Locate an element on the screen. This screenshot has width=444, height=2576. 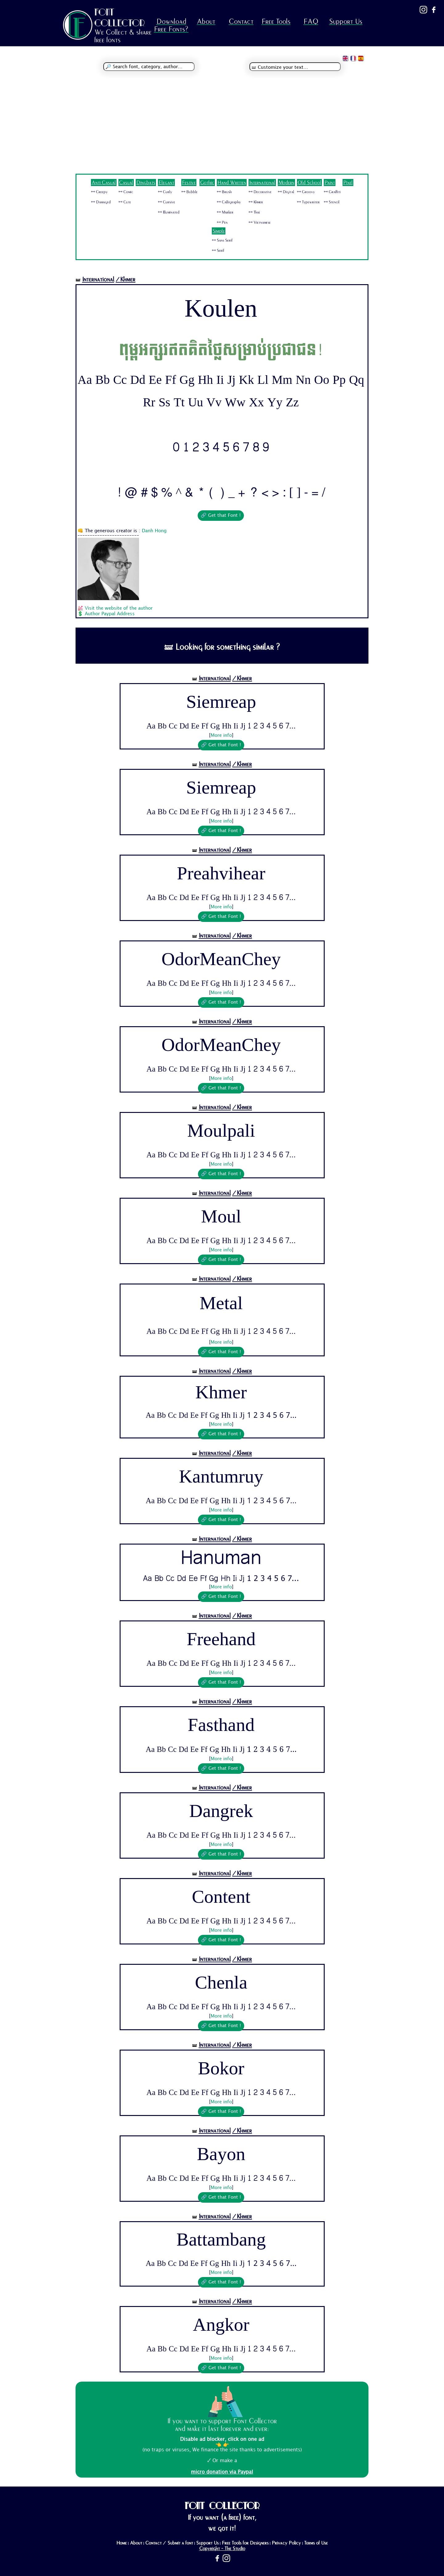
Dangrek is located at coordinates (221, 1811).